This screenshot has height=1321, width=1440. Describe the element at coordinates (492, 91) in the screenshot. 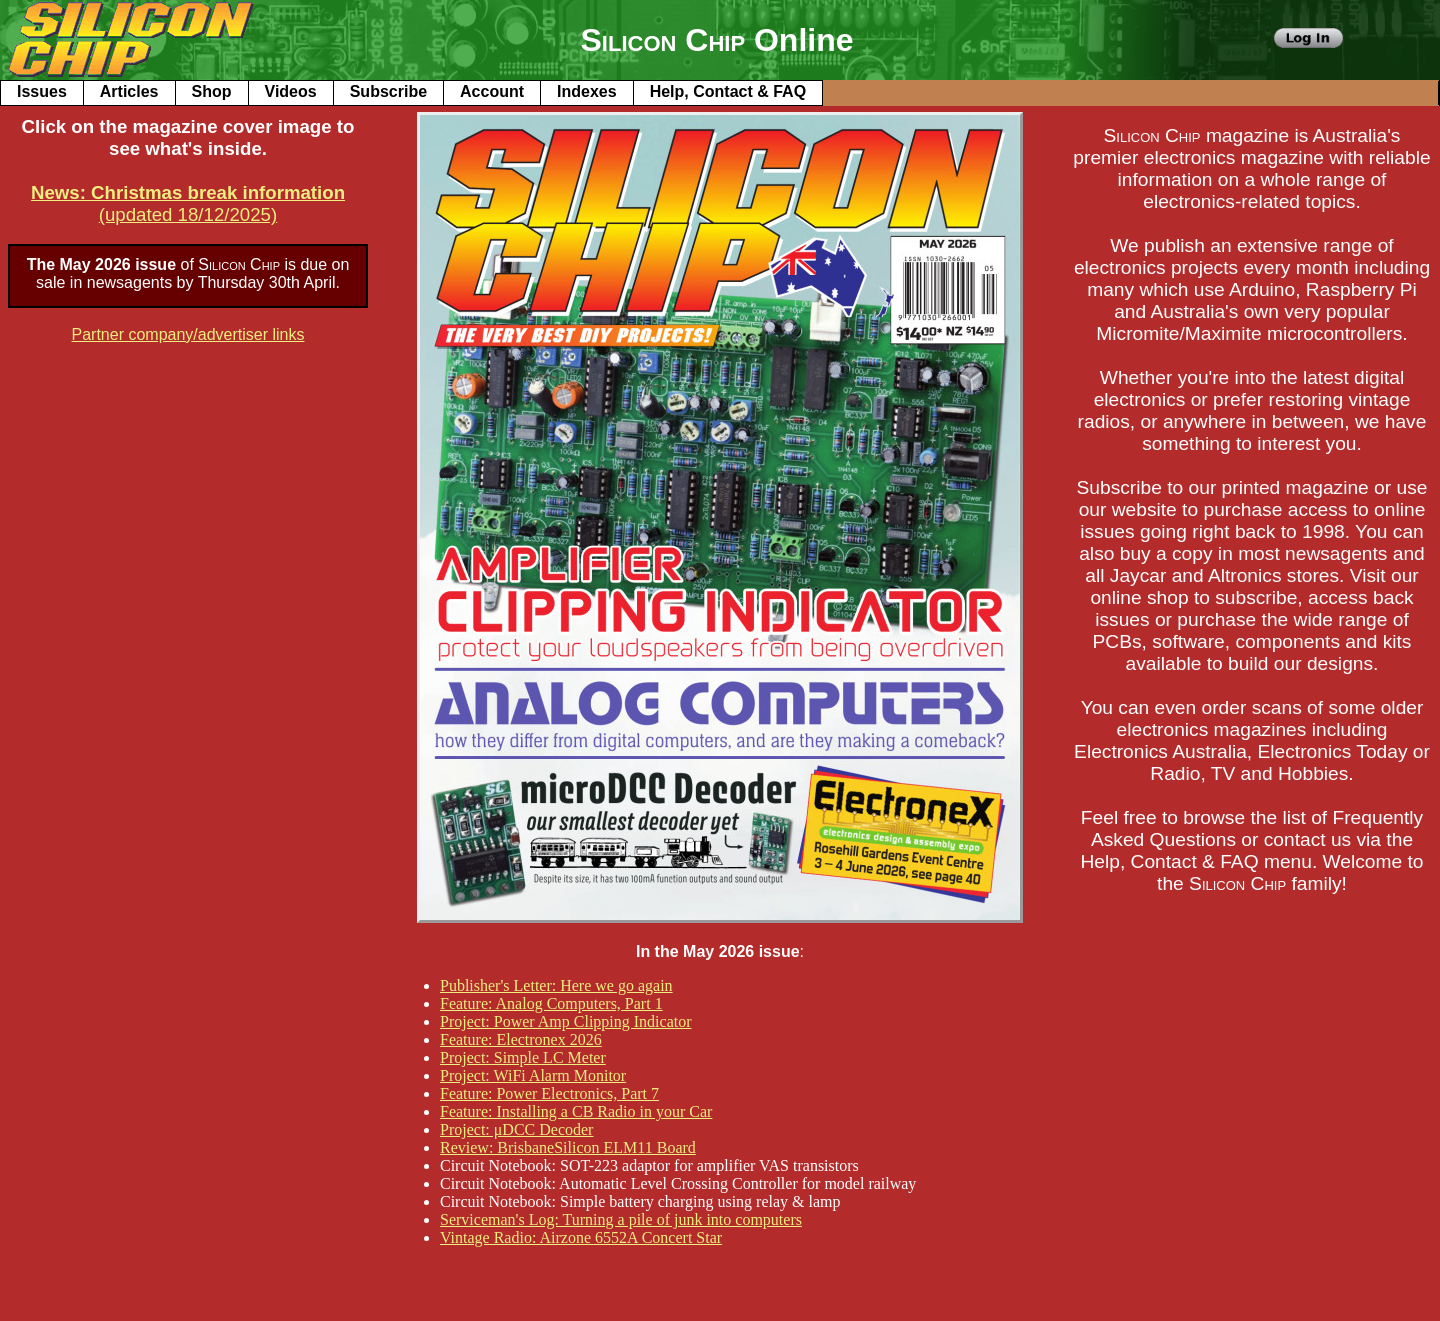

I see `Account` at that location.